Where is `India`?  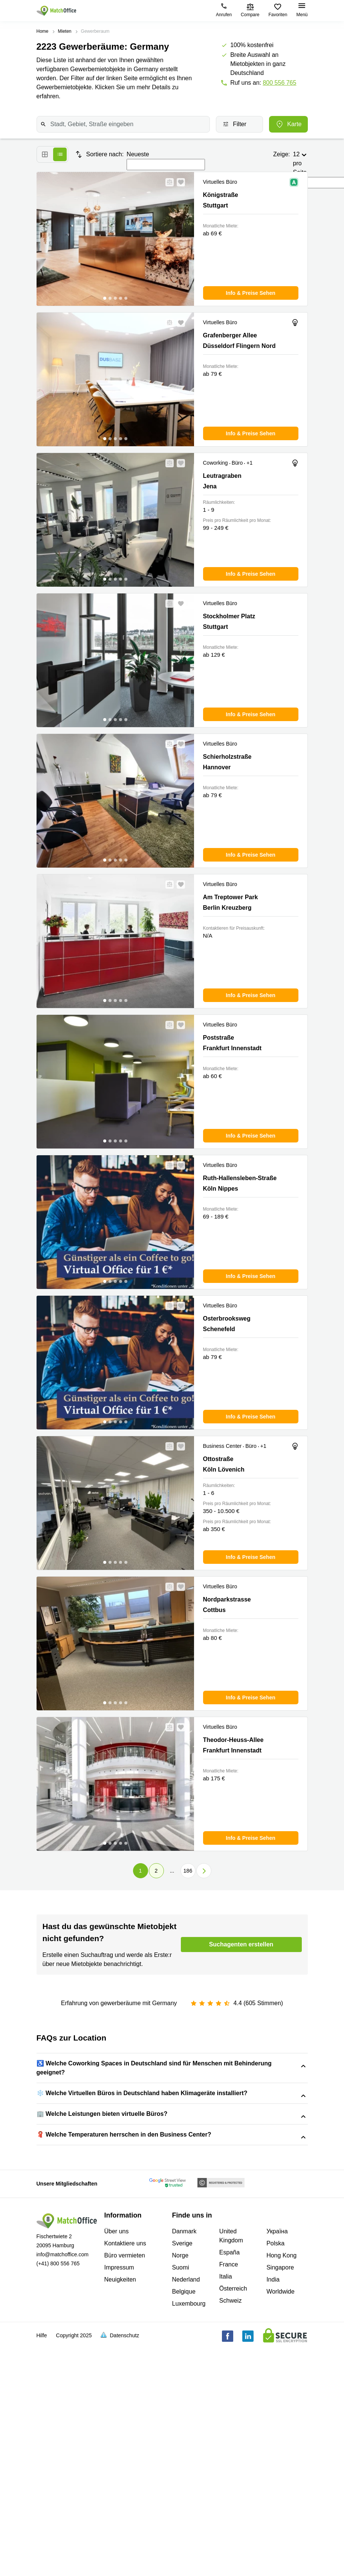
India is located at coordinates (273, 2475).